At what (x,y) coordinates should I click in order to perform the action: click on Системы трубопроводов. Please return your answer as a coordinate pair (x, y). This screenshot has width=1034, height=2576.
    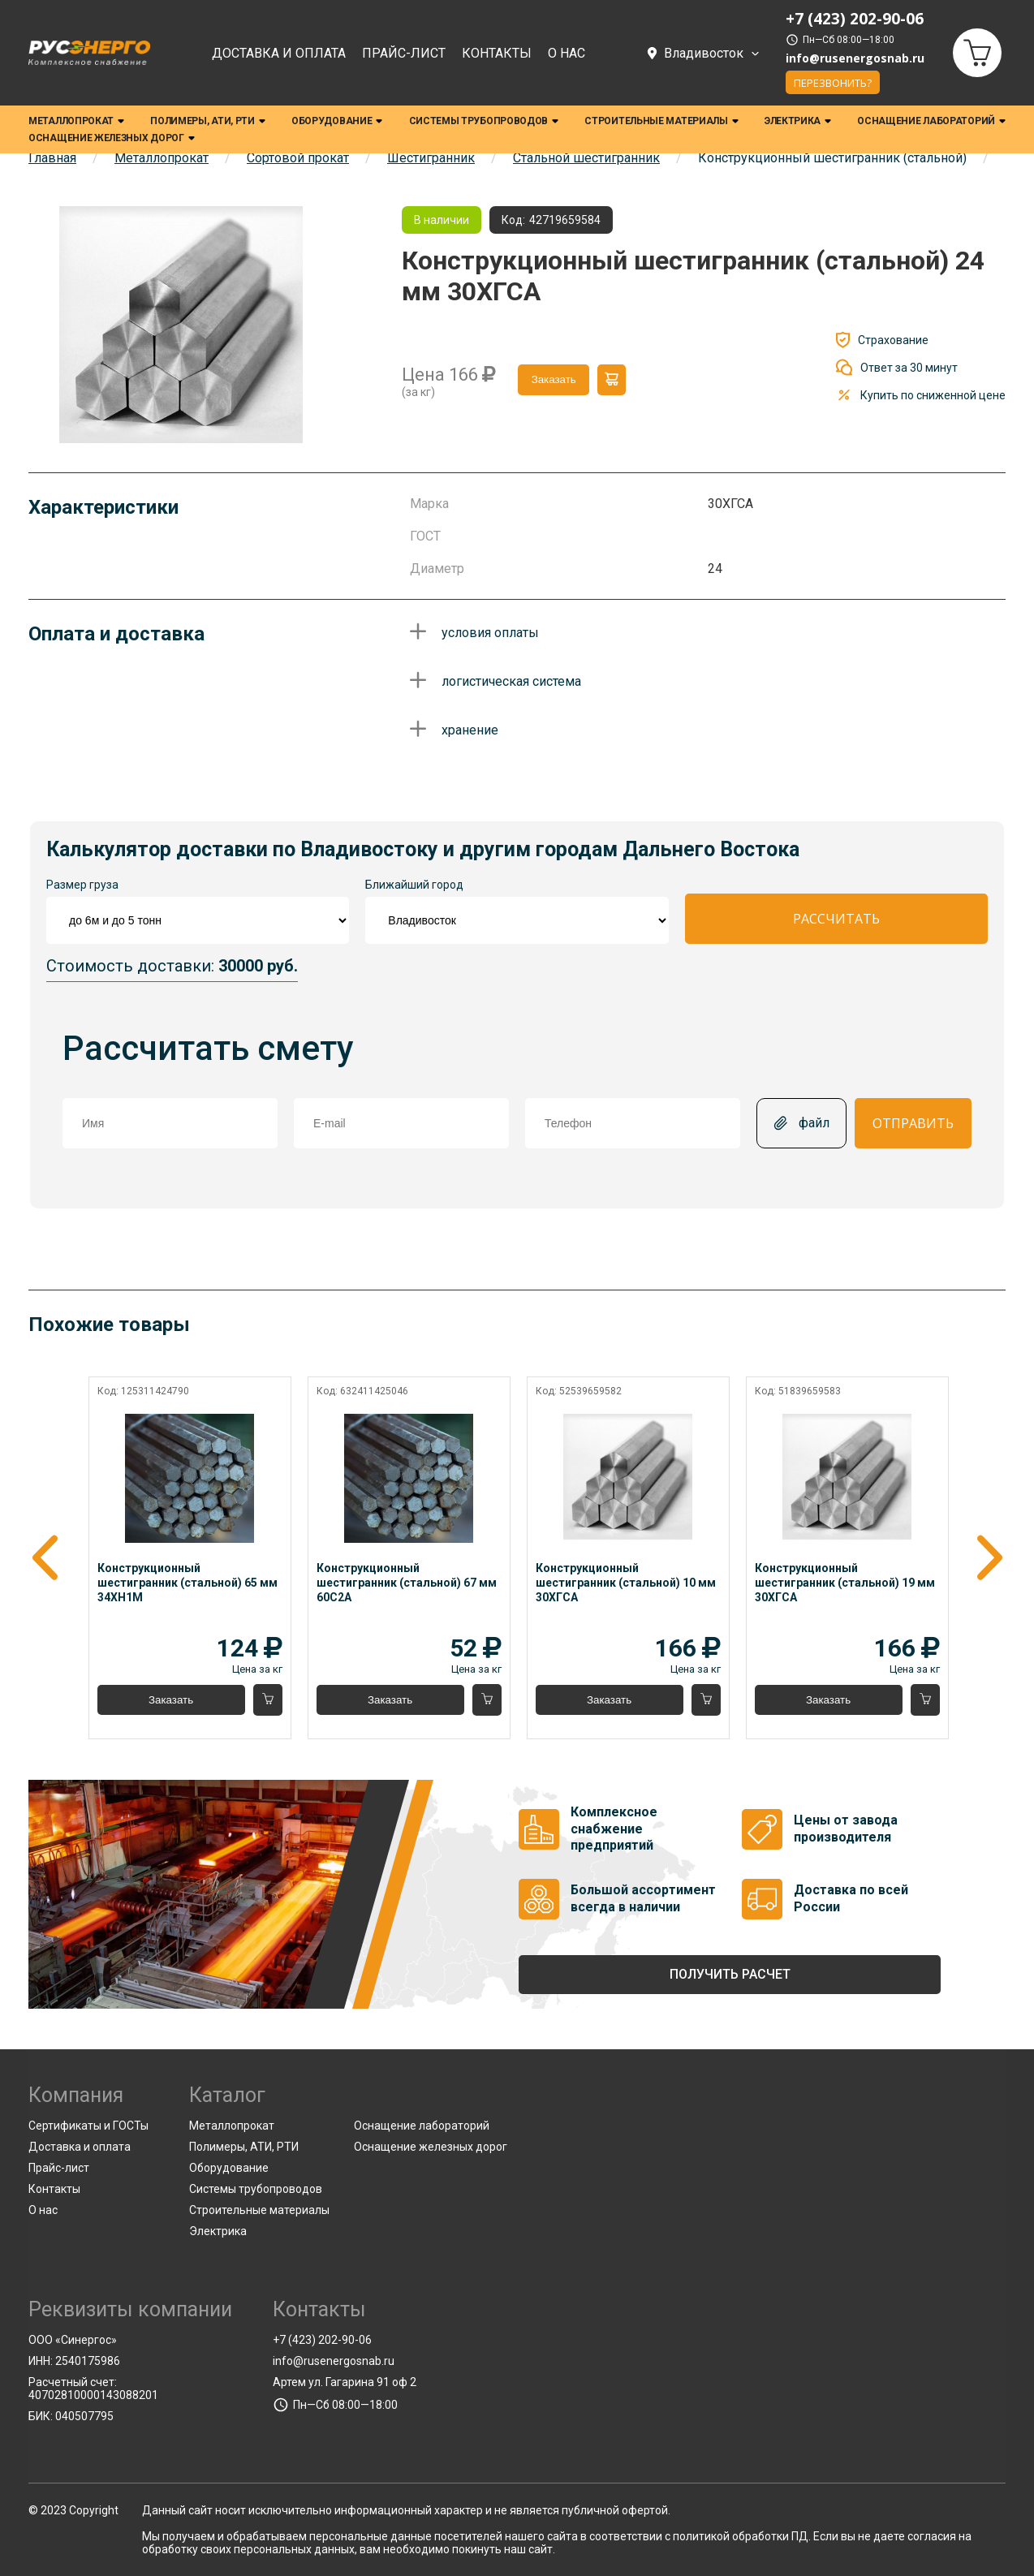
    Looking at the image, I should click on (484, 121).